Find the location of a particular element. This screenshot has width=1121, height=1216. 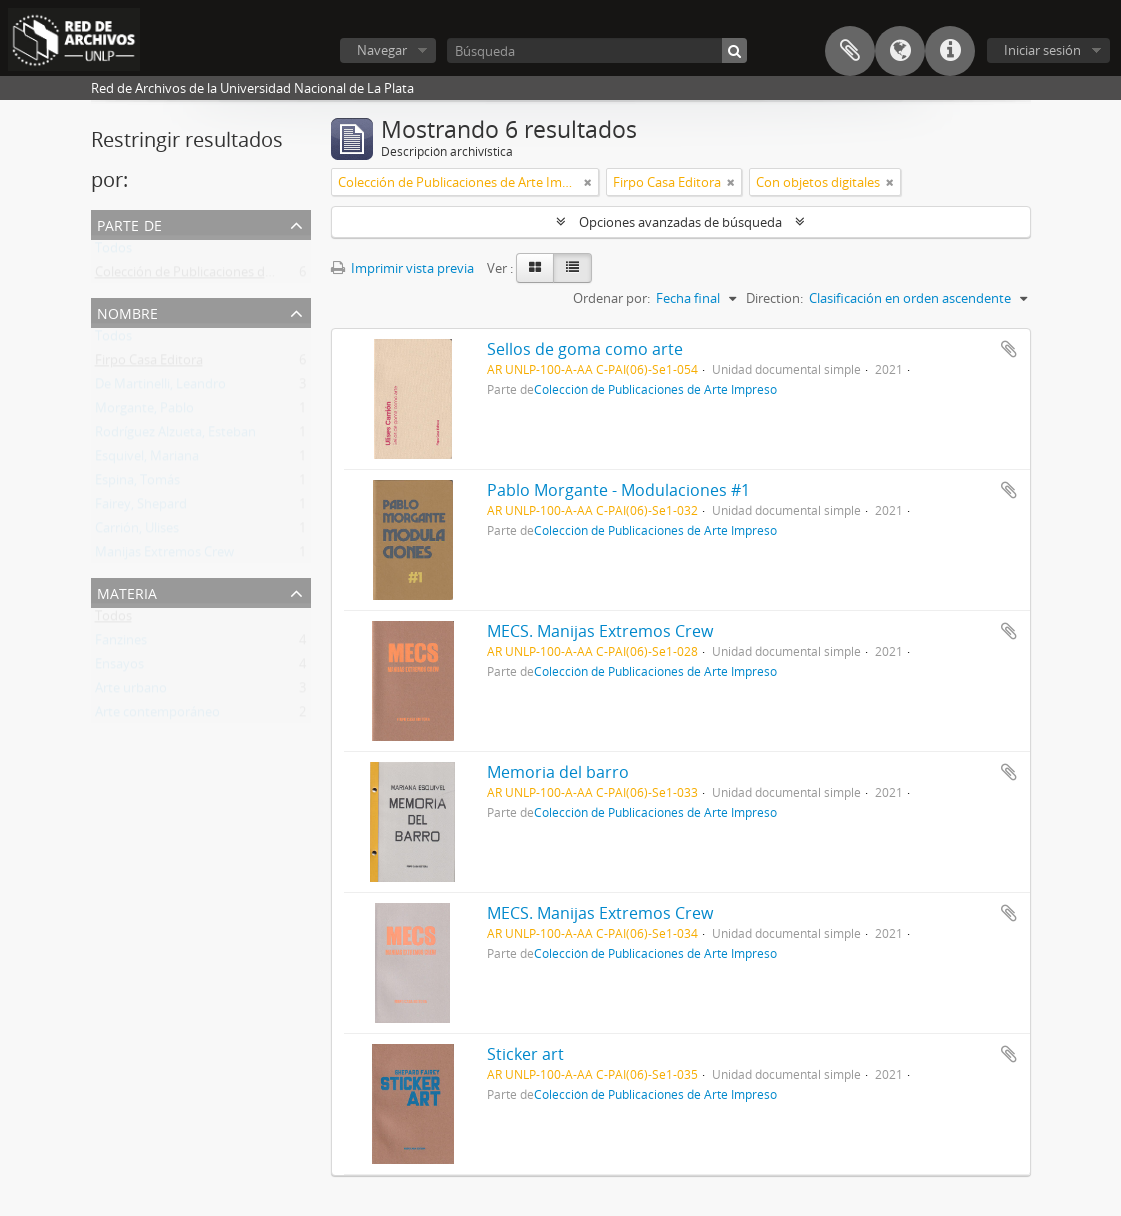

Carrión, Ulises is located at coordinates (137, 532).